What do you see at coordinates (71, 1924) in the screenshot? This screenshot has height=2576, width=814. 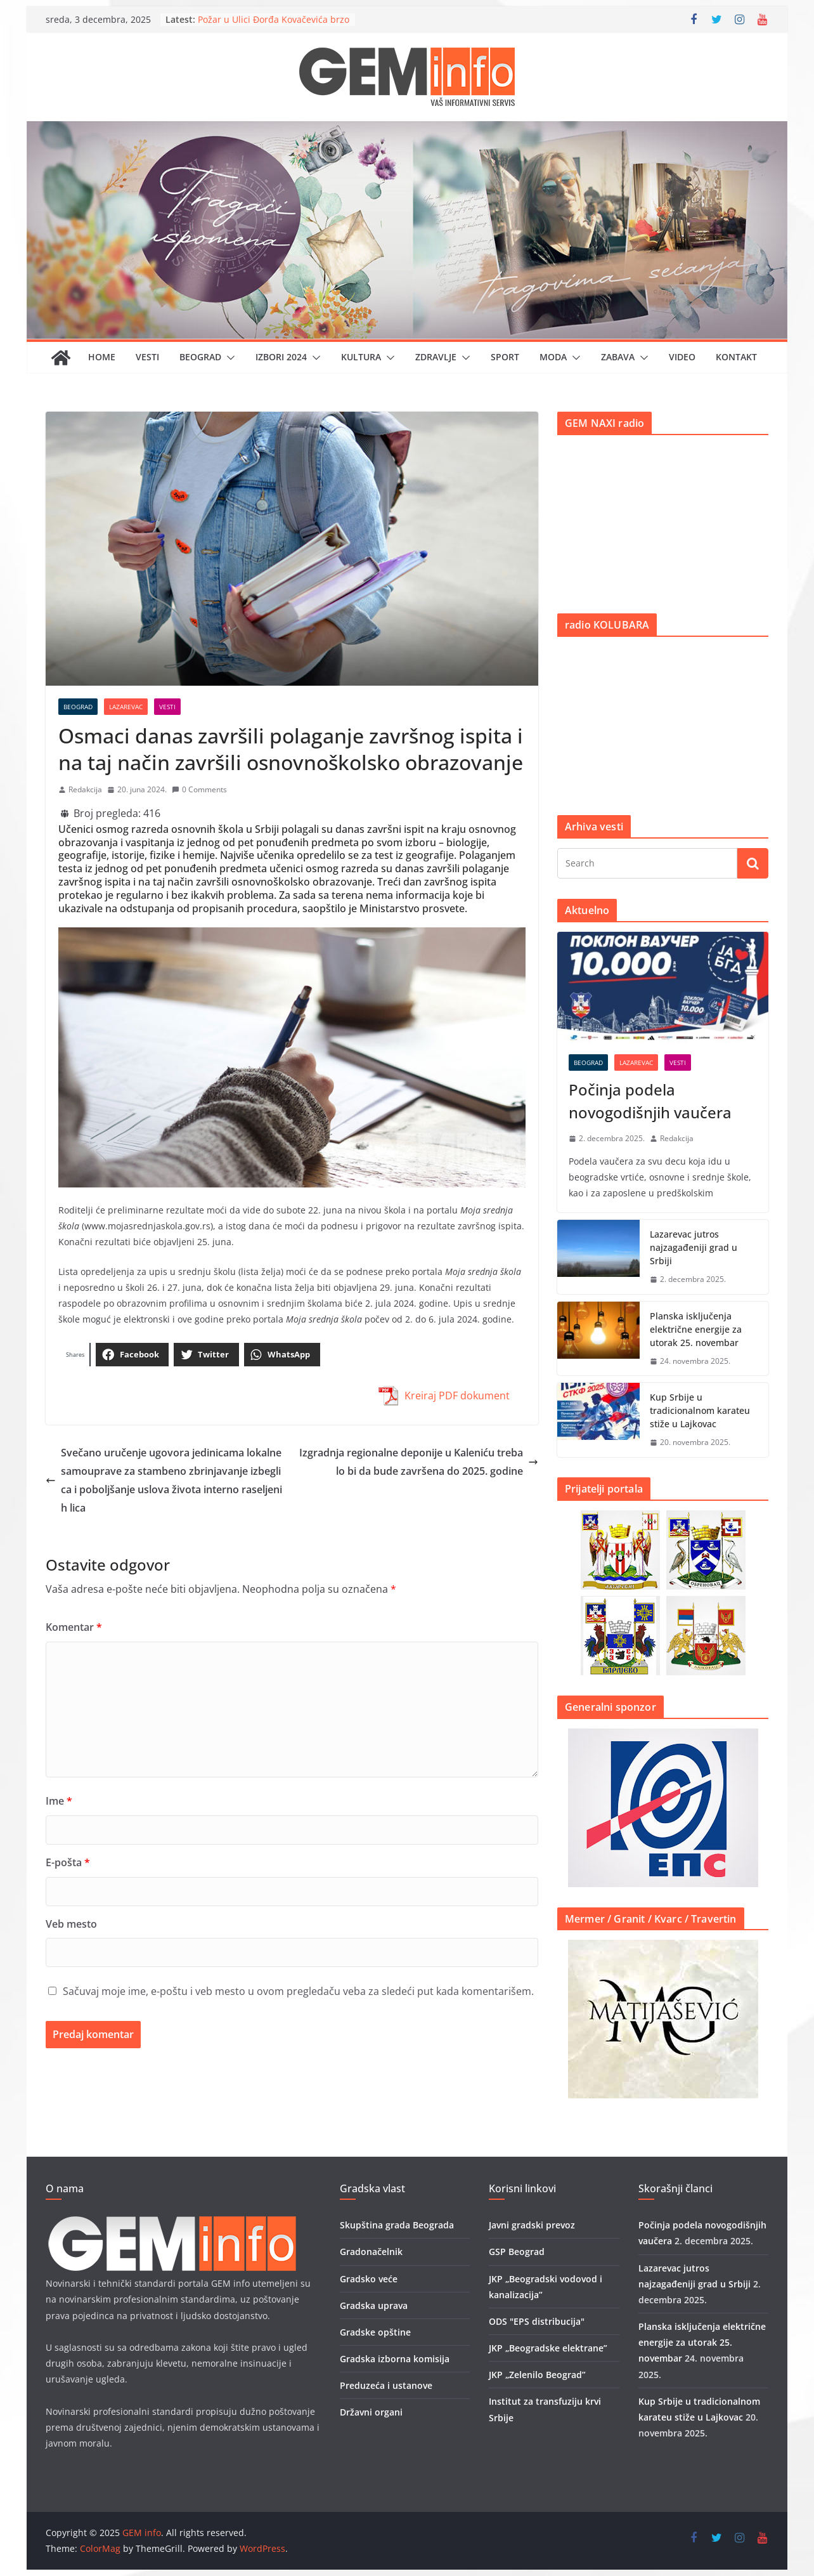 I see `Veb mesto` at bounding box center [71, 1924].